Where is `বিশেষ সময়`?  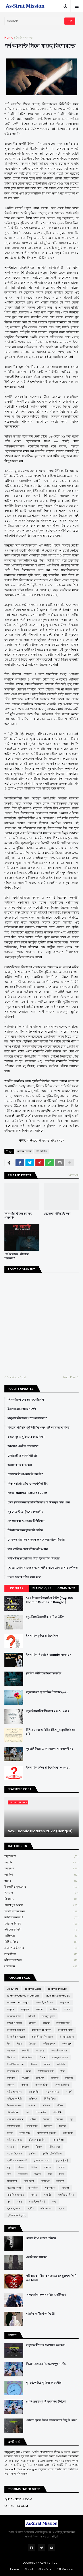 বিশেষ সময় is located at coordinates (24, 2133).